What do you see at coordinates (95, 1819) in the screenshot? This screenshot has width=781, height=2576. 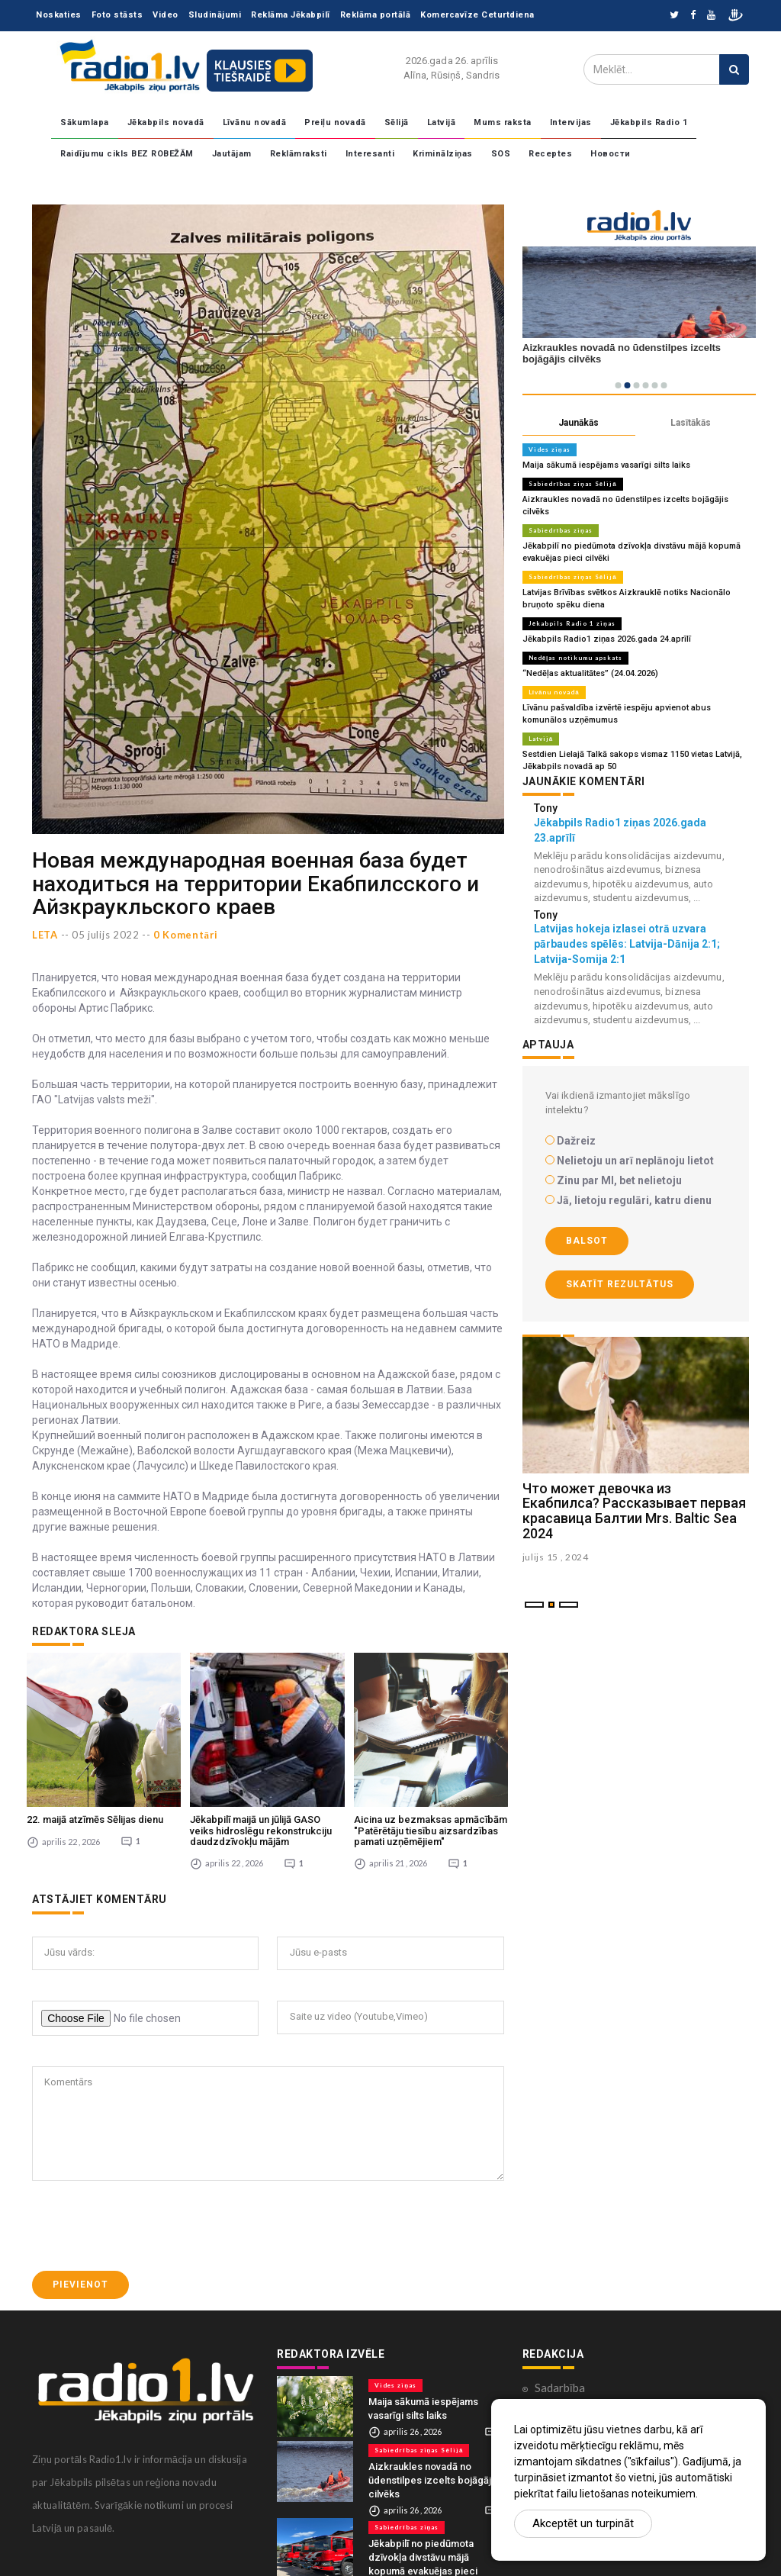 I see `22. maijā atzīmēs Sēlijas dienu` at bounding box center [95, 1819].